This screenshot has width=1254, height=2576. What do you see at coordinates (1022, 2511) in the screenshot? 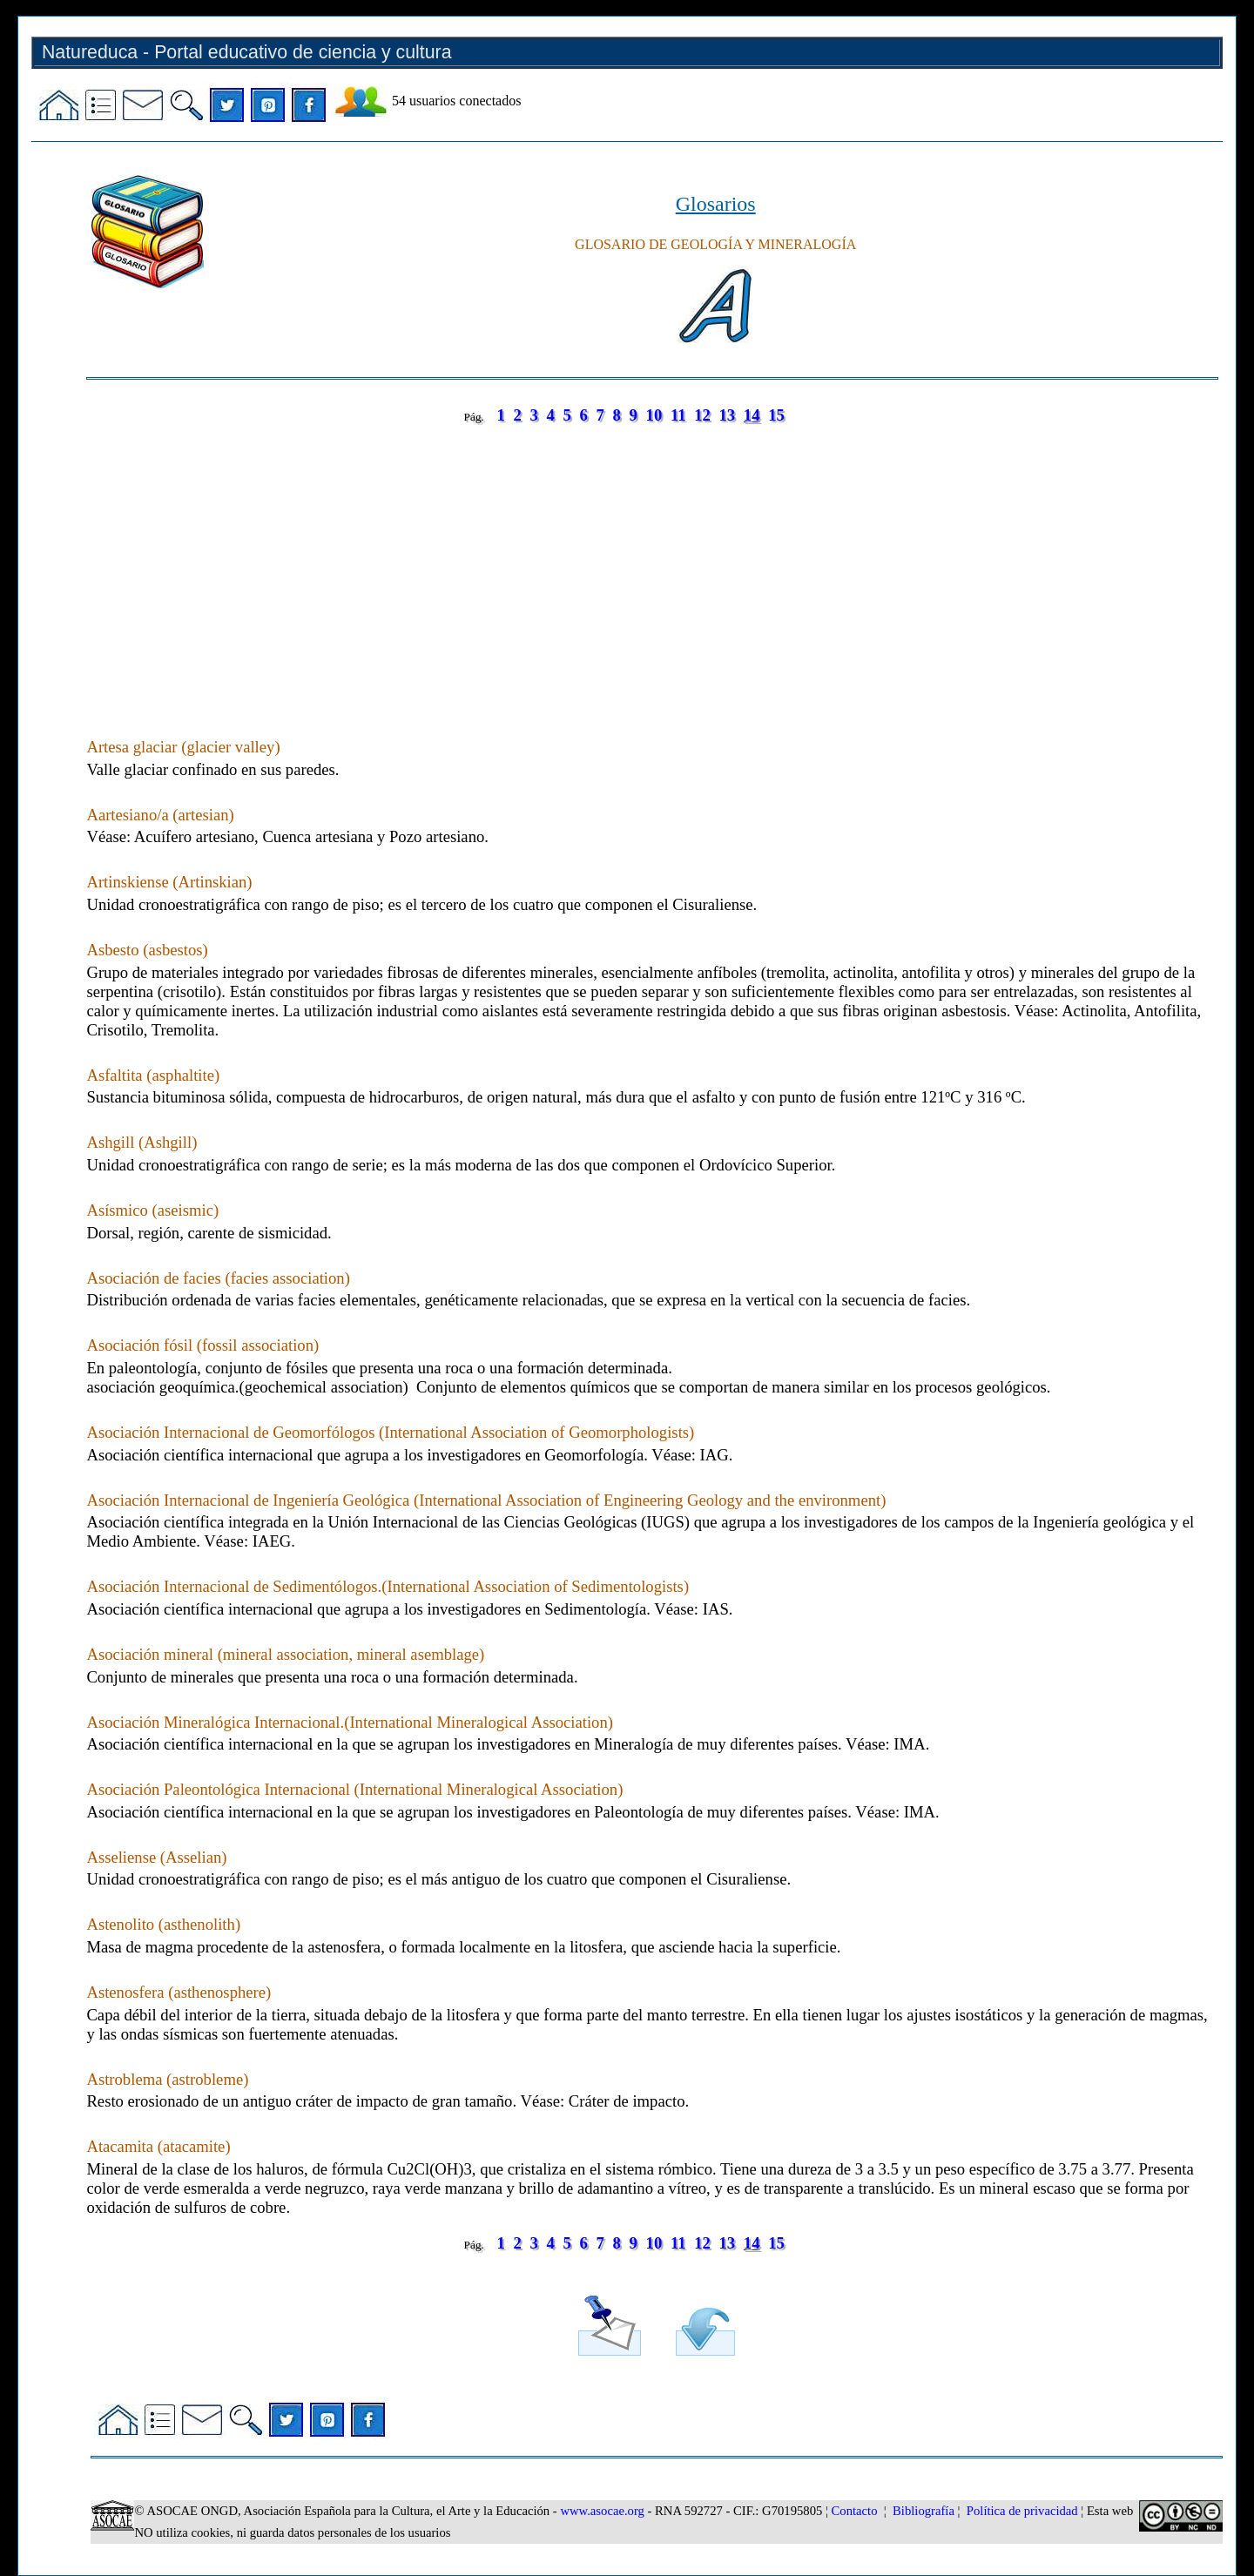
I see `Política de privacidad` at bounding box center [1022, 2511].